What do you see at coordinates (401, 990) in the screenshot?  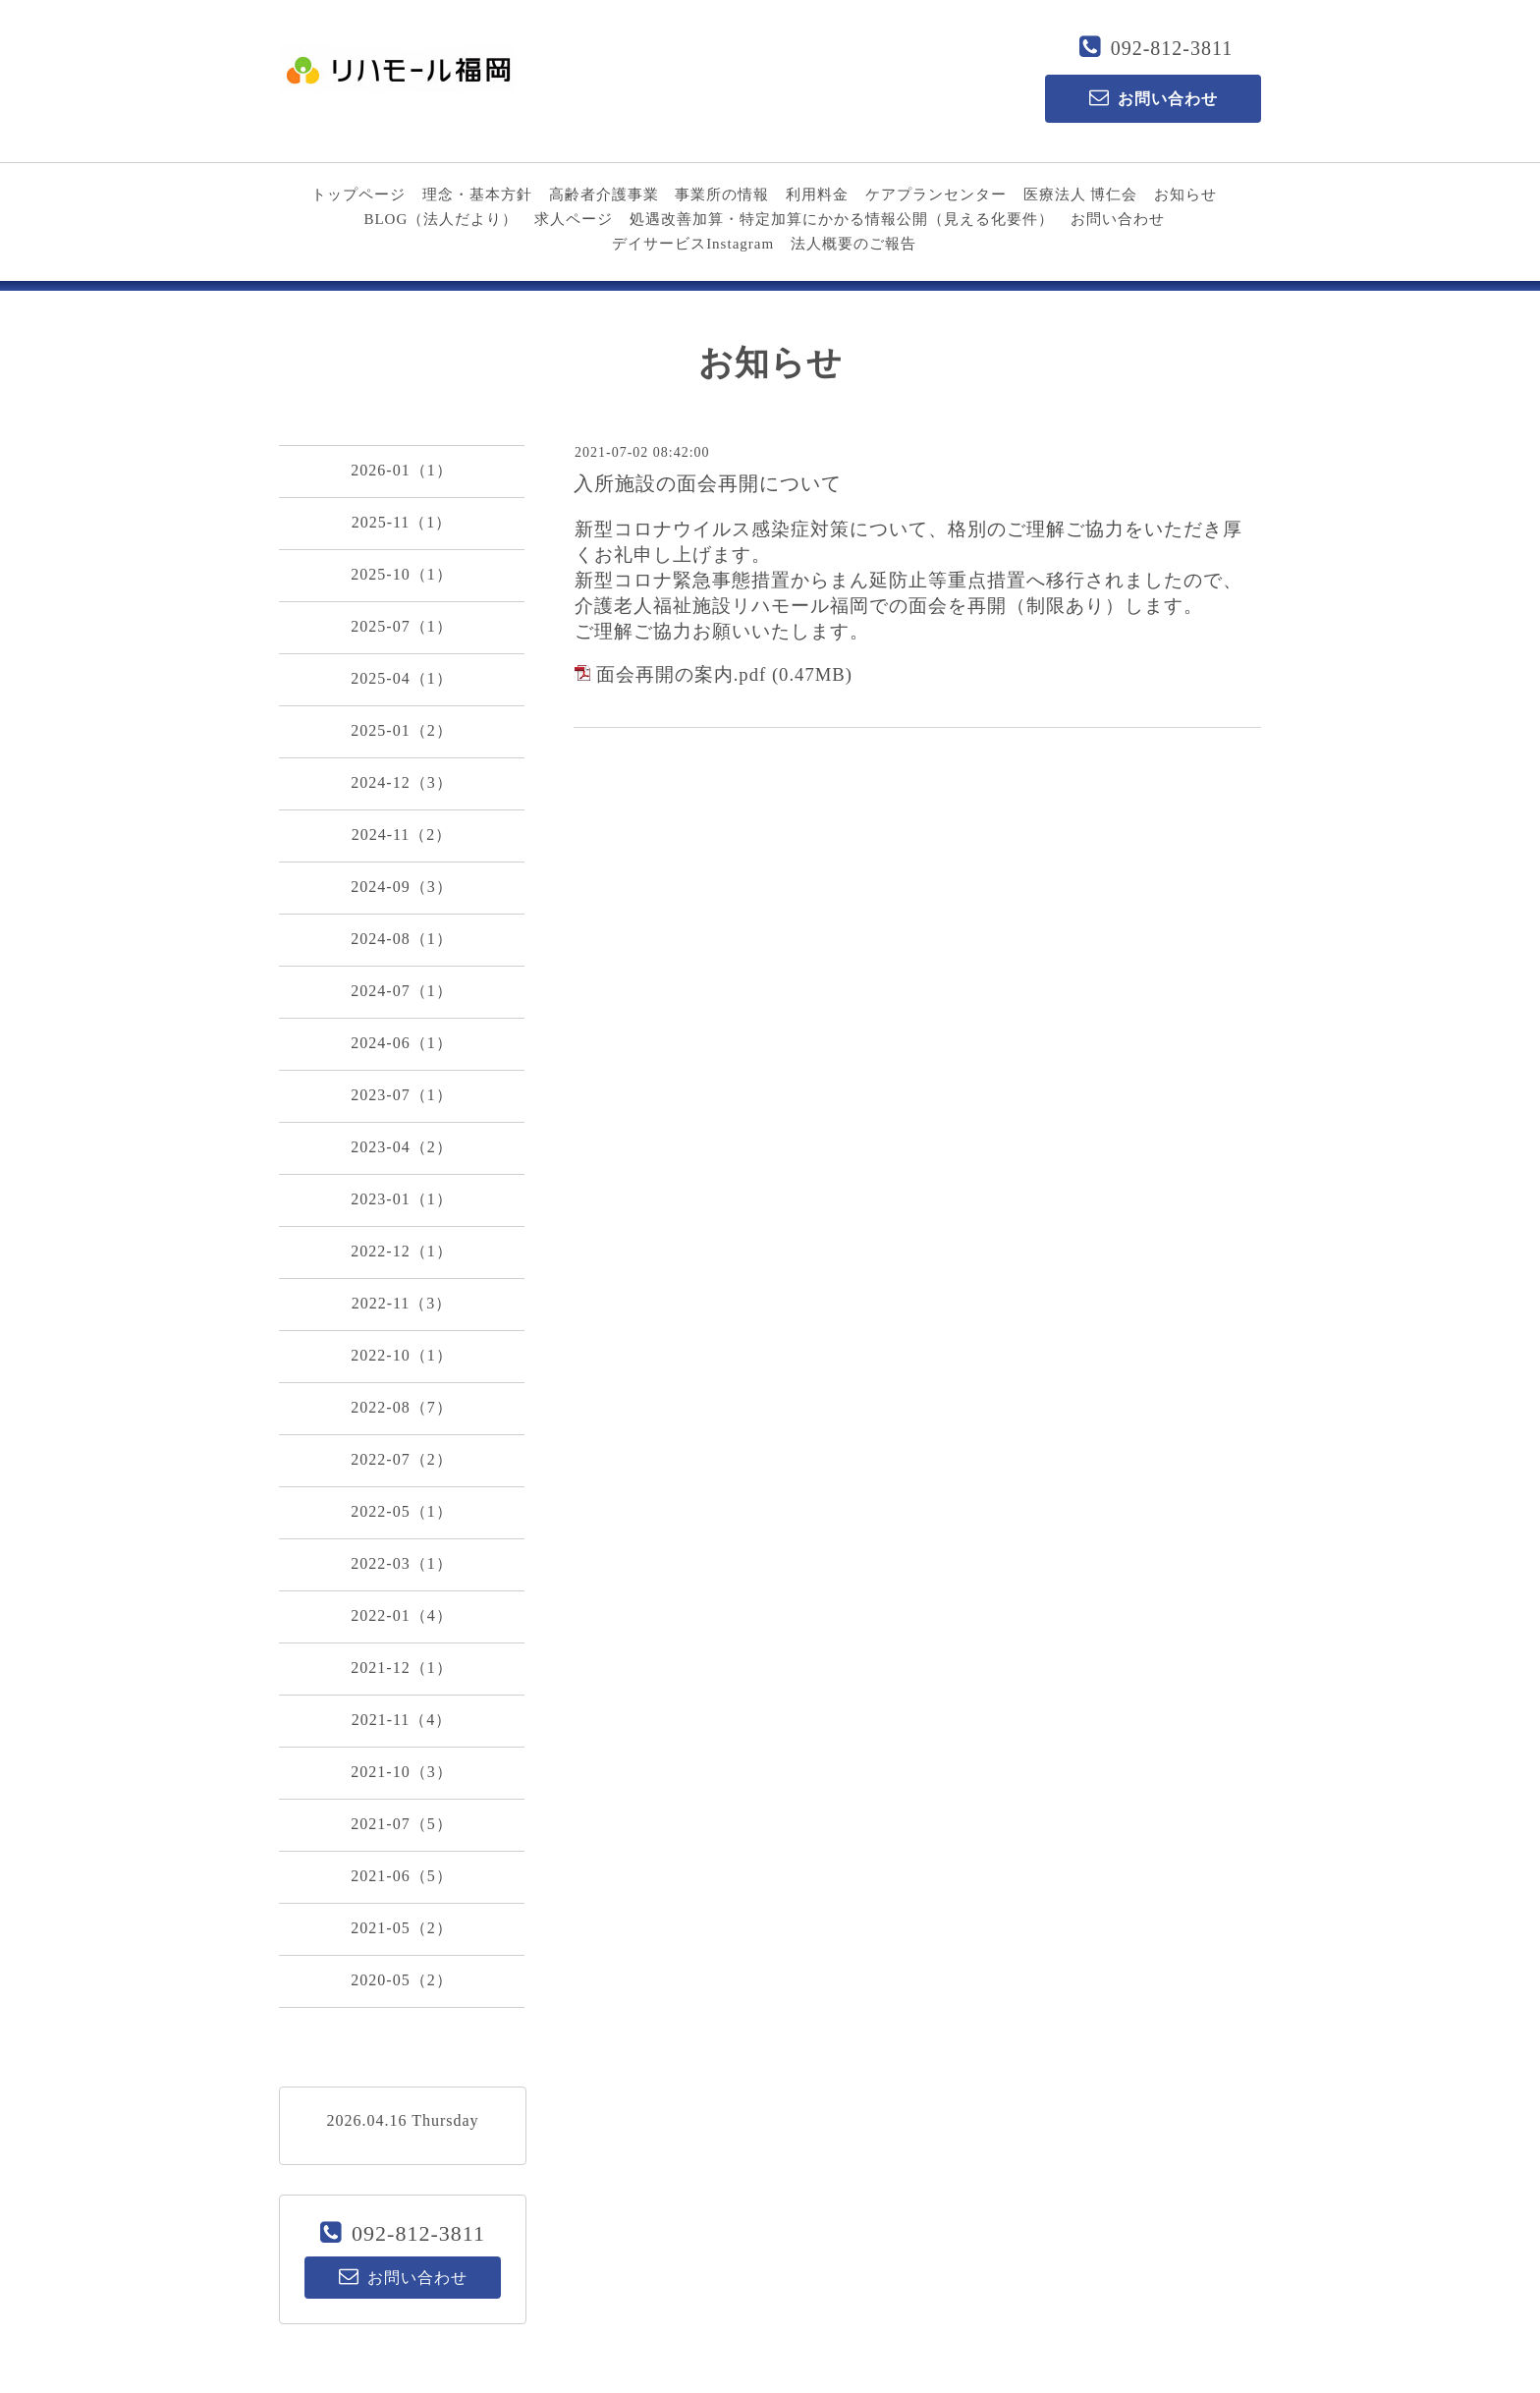 I see `2024-07（1）` at bounding box center [401, 990].